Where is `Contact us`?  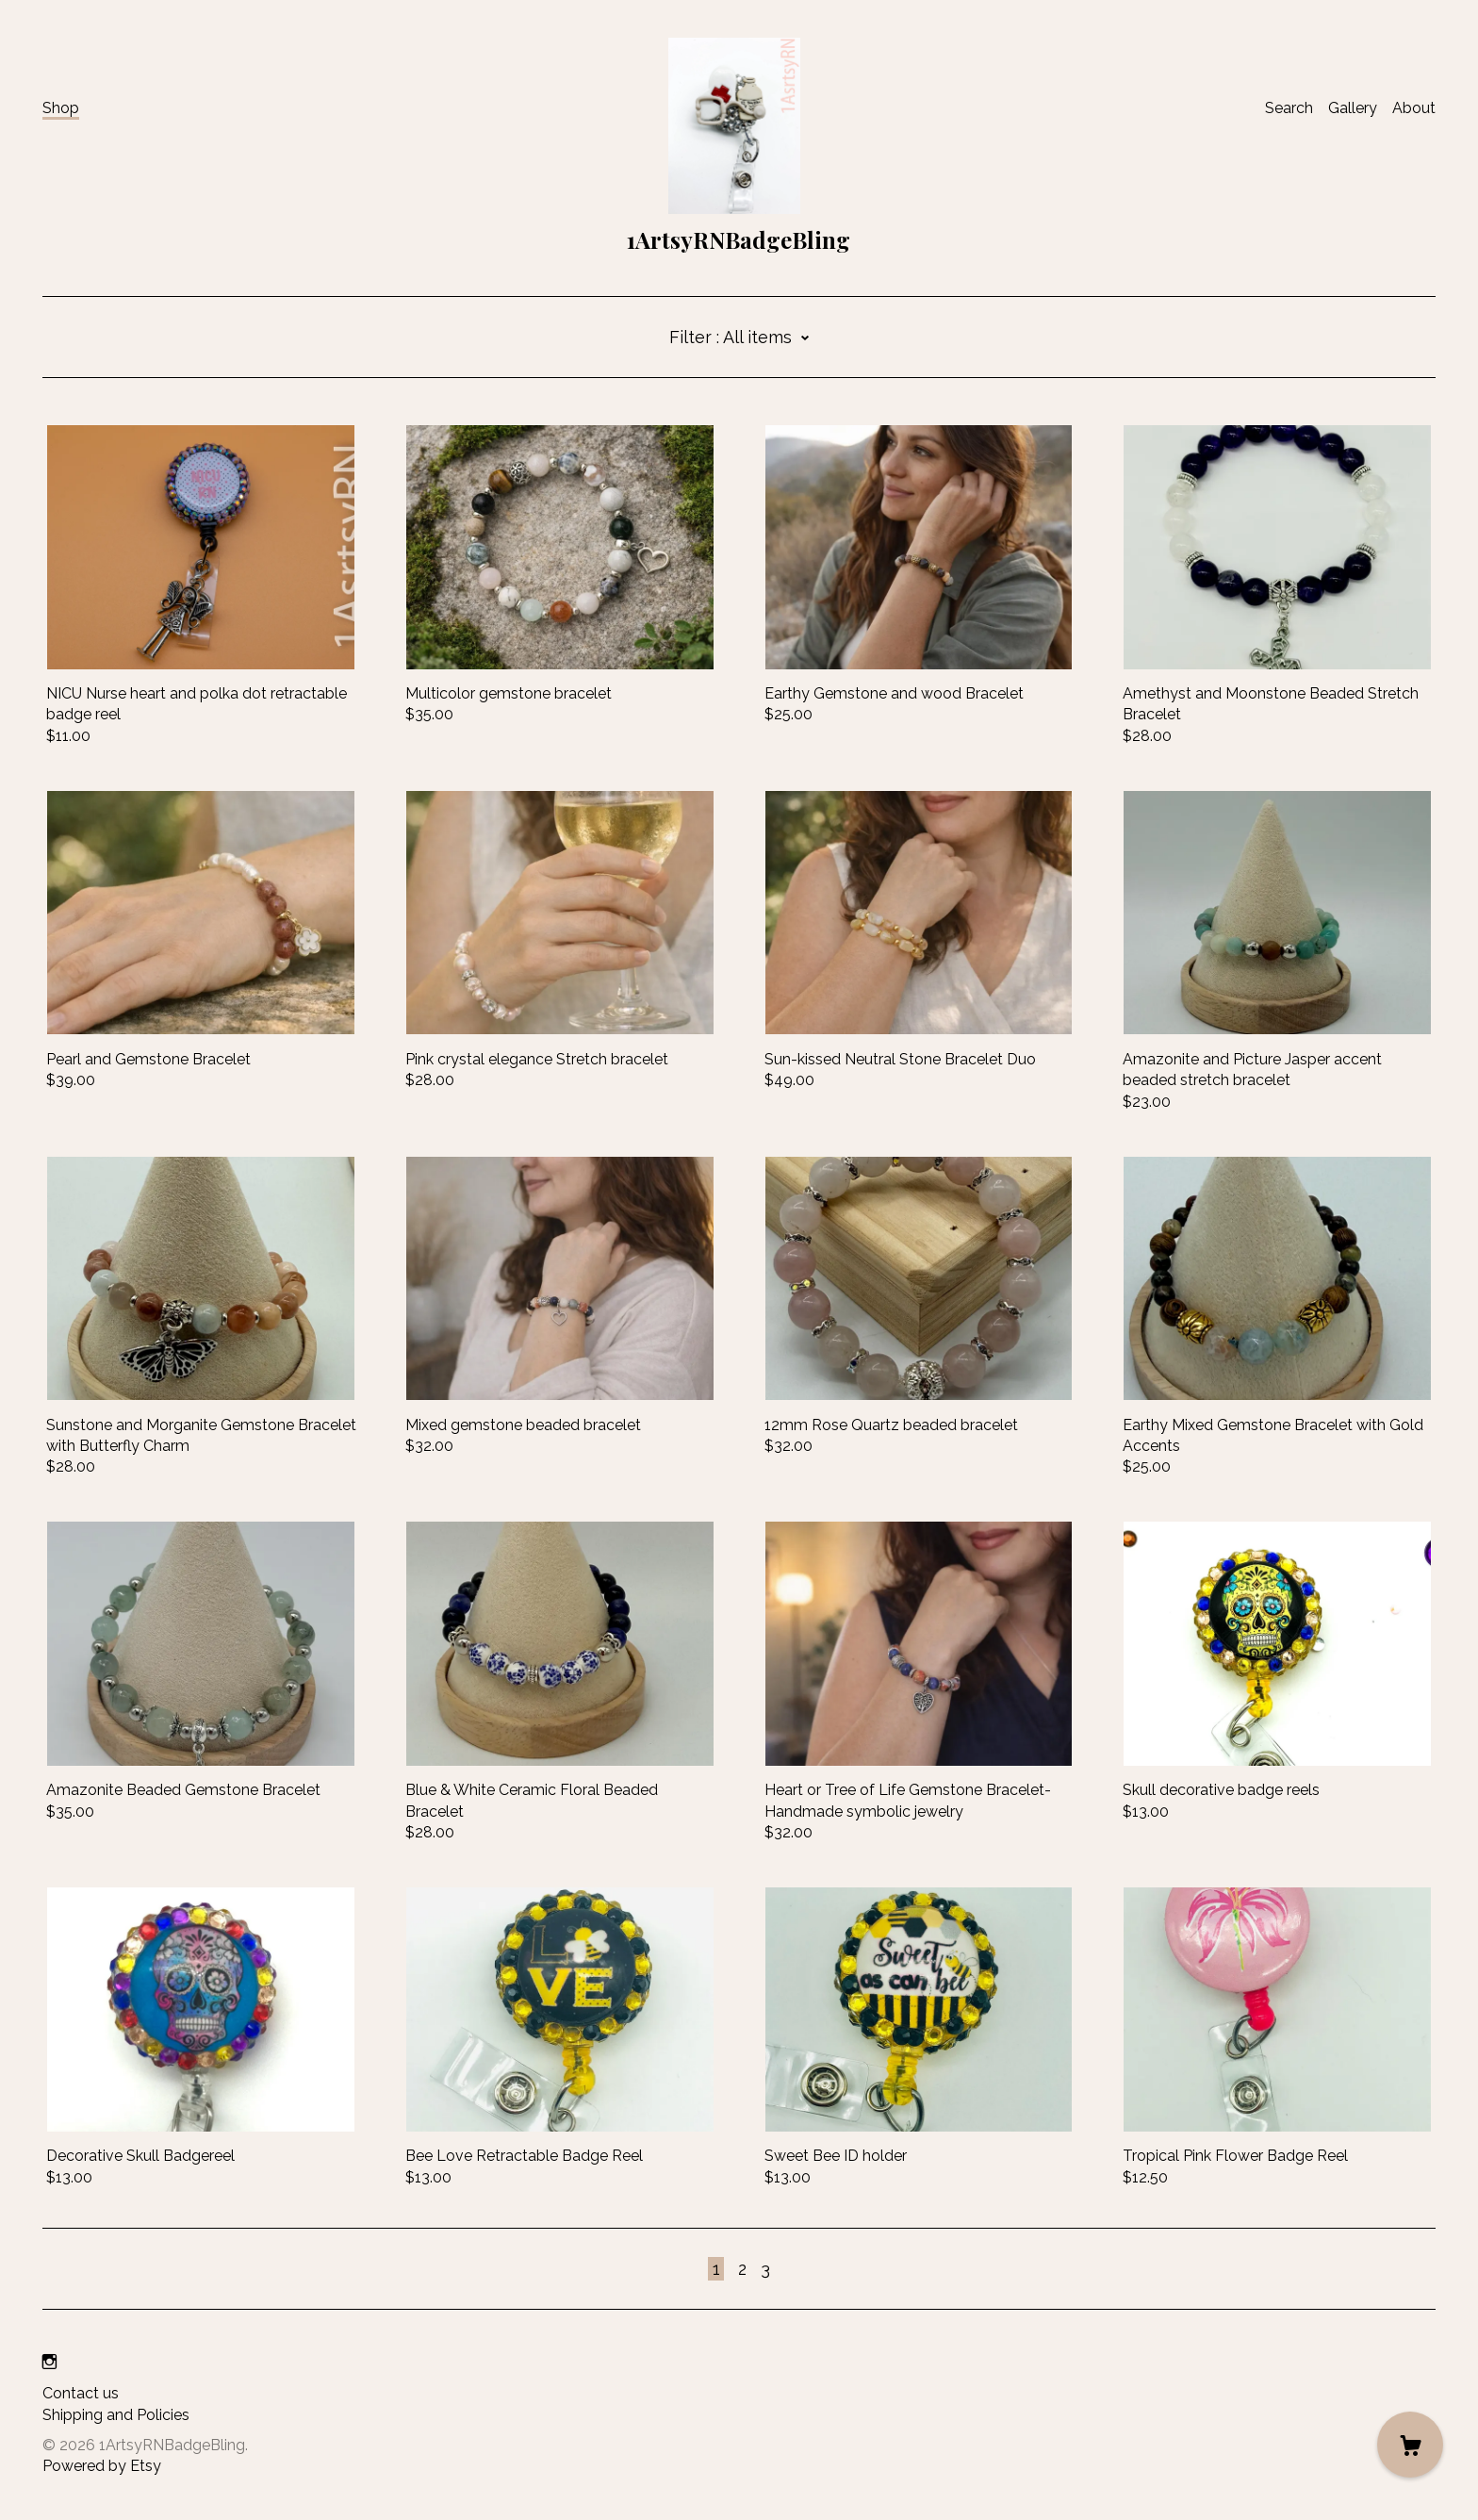 Contact us is located at coordinates (80, 2393).